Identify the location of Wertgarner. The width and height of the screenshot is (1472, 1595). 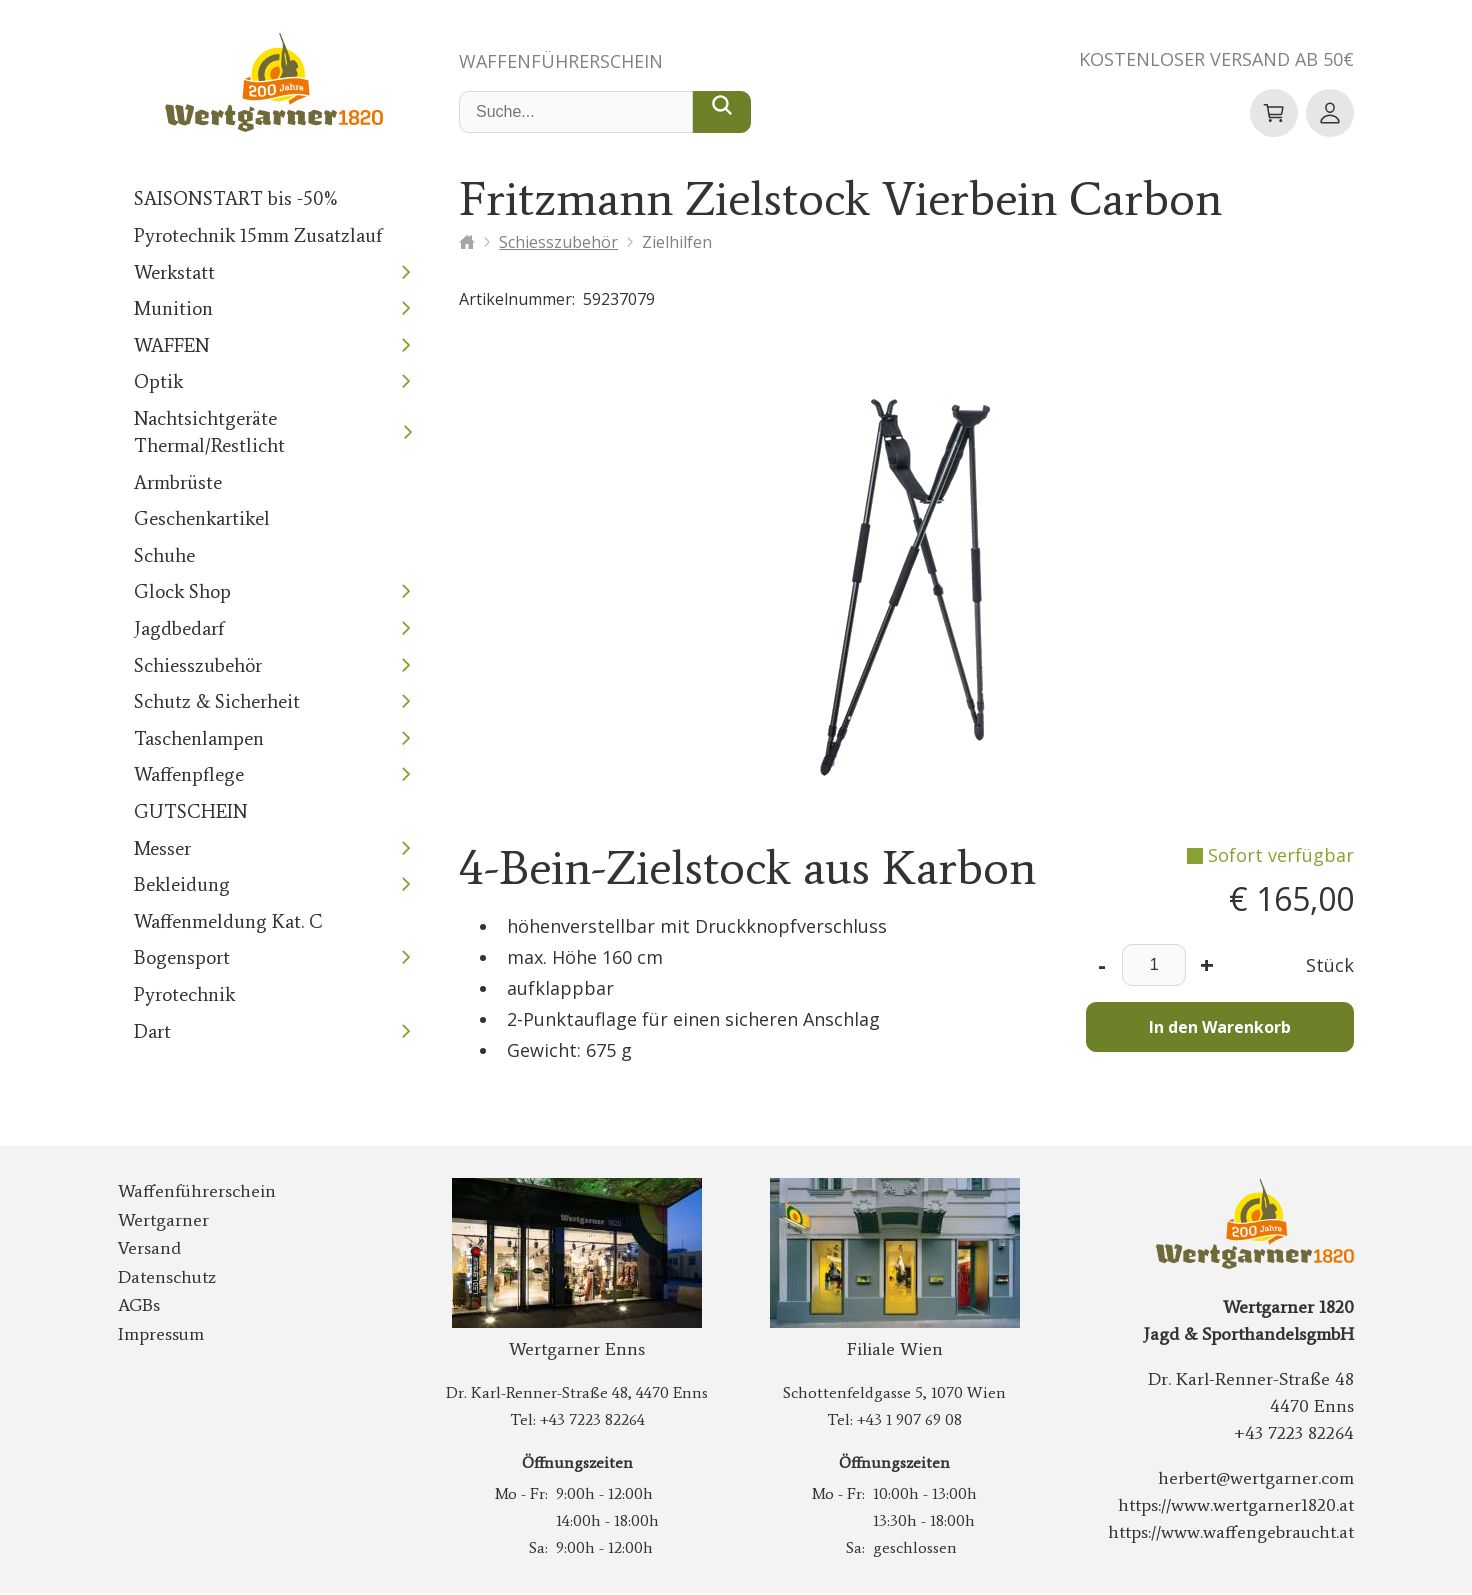
(158, 1222).